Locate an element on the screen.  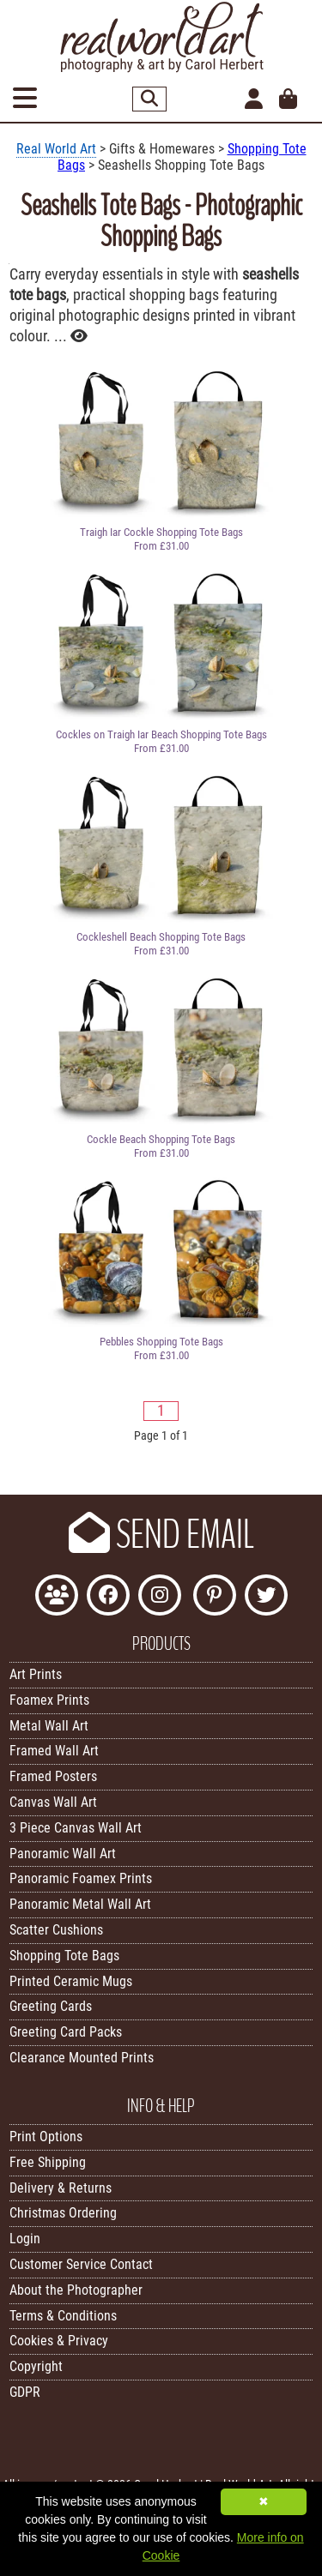
Panoramic Foamex Prints is located at coordinates (80, 1878).